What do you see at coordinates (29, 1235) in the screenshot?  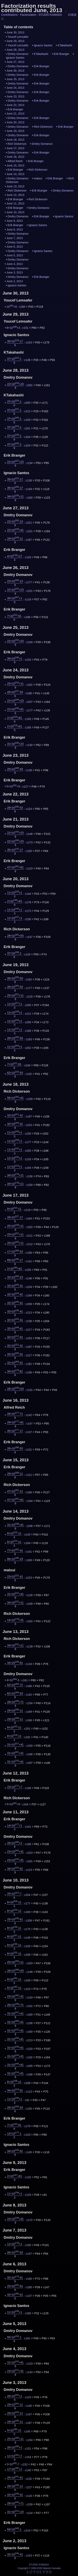 I see `c211` at bounding box center [29, 1235].